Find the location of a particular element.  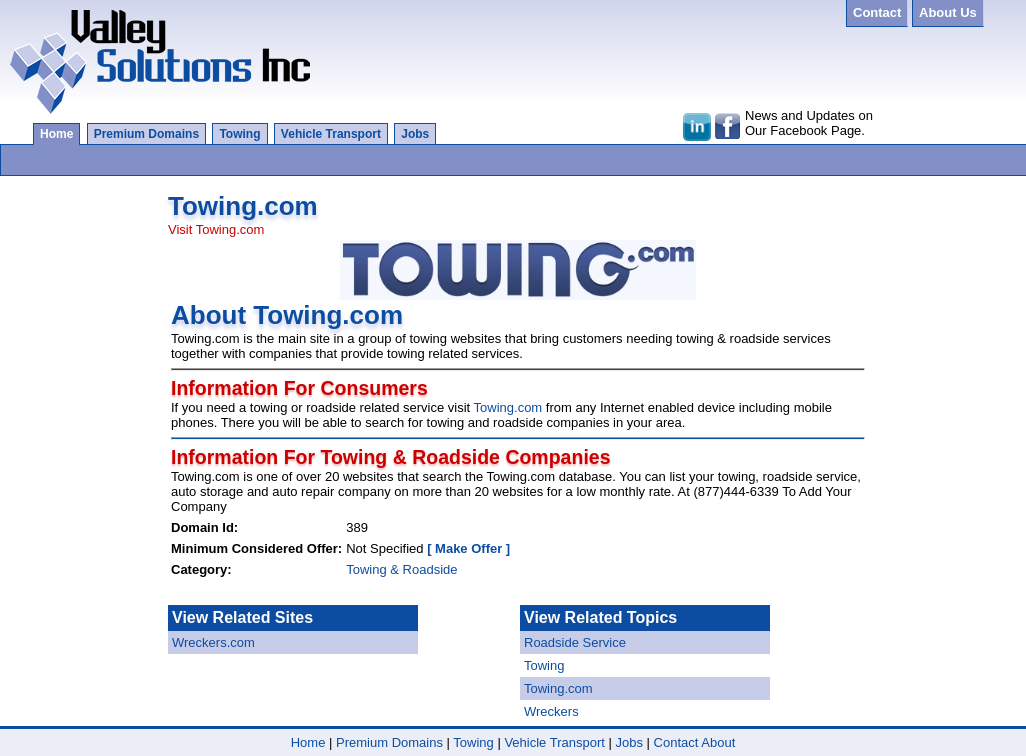

About is located at coordinates (718, 742).